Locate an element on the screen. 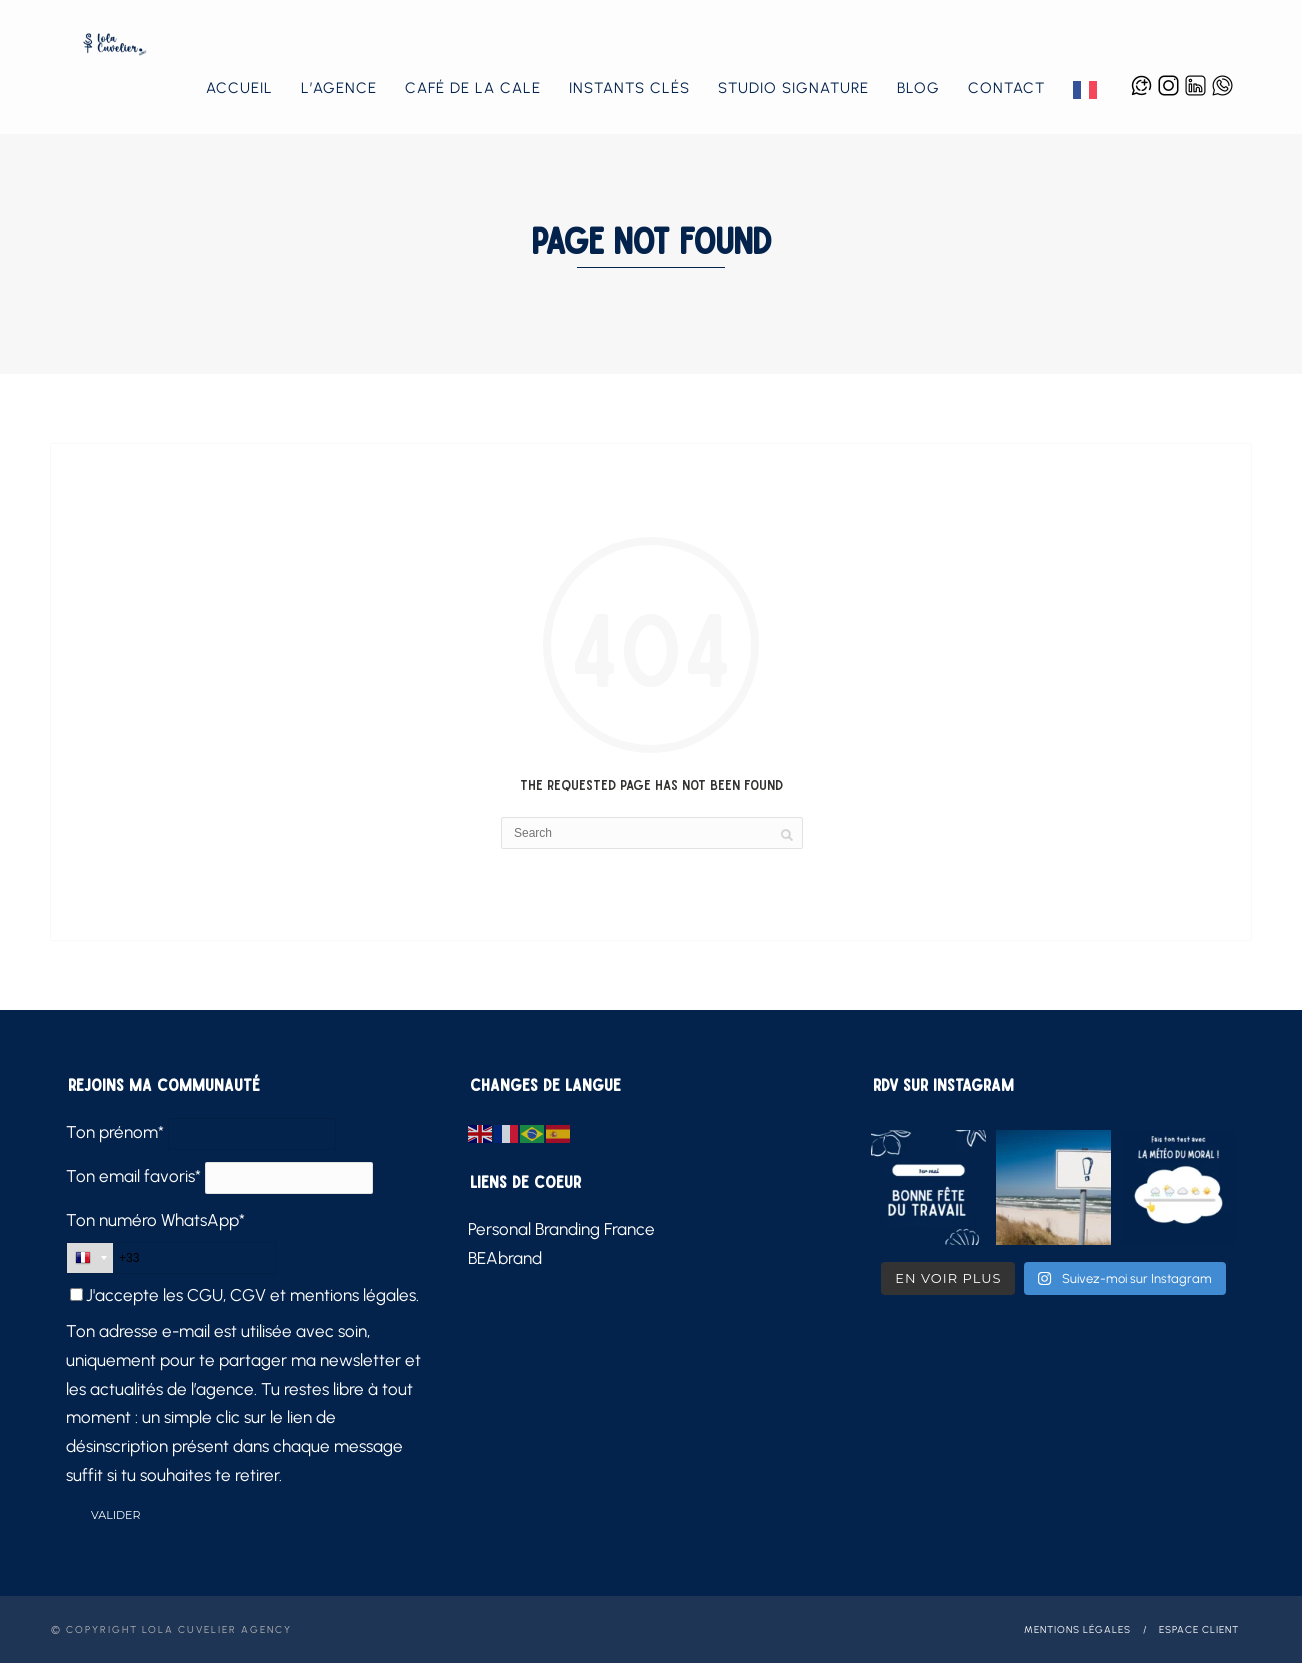 This screenshot has width=1302, height=1663. Accueil is located at coordinates (239, 88).